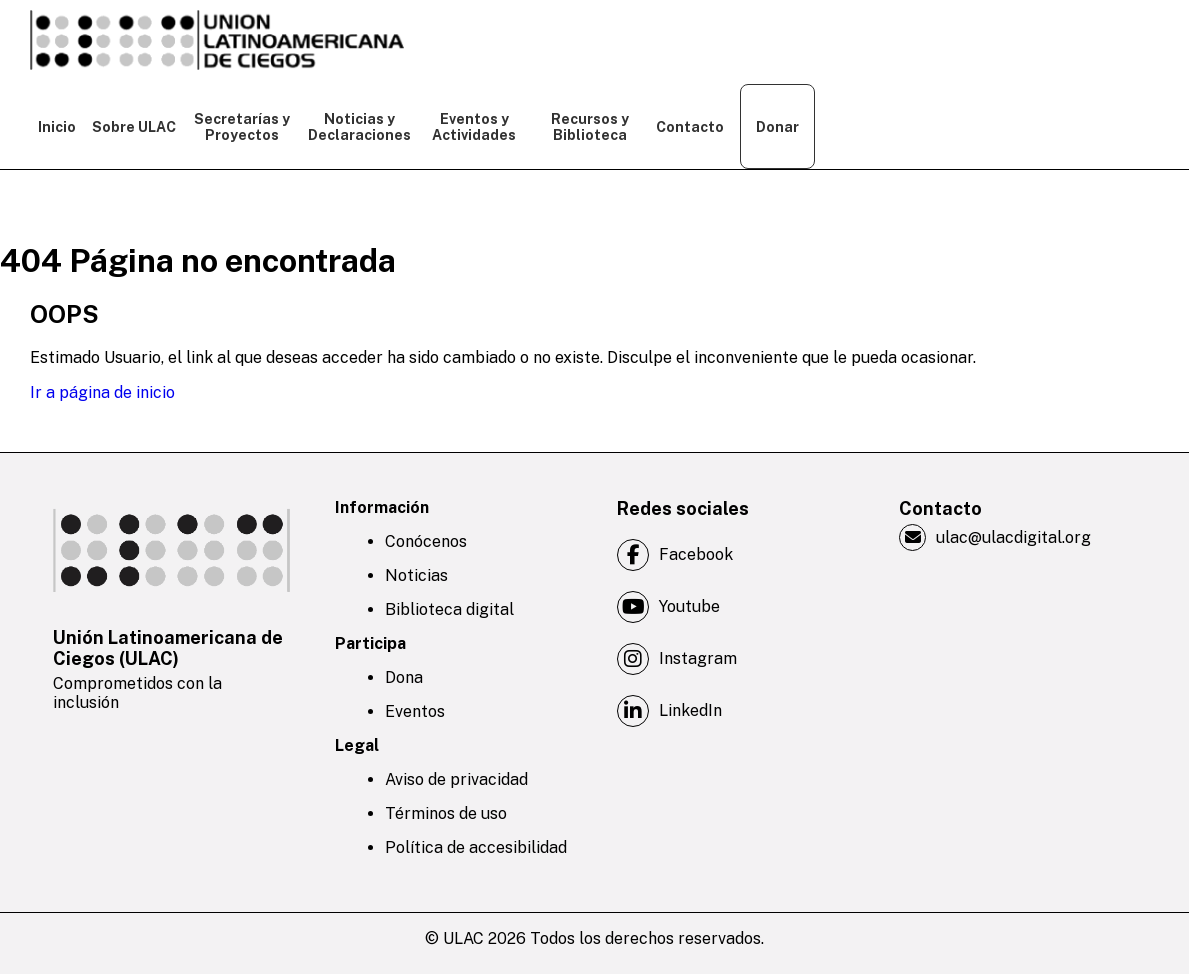 Image resolution: width=1189 pixels, height=974 pixels. What do you see at coordinates (358, 127) in the screenshot?
I see `Noticias y Declaraciones` at bounding box center [358, 127].